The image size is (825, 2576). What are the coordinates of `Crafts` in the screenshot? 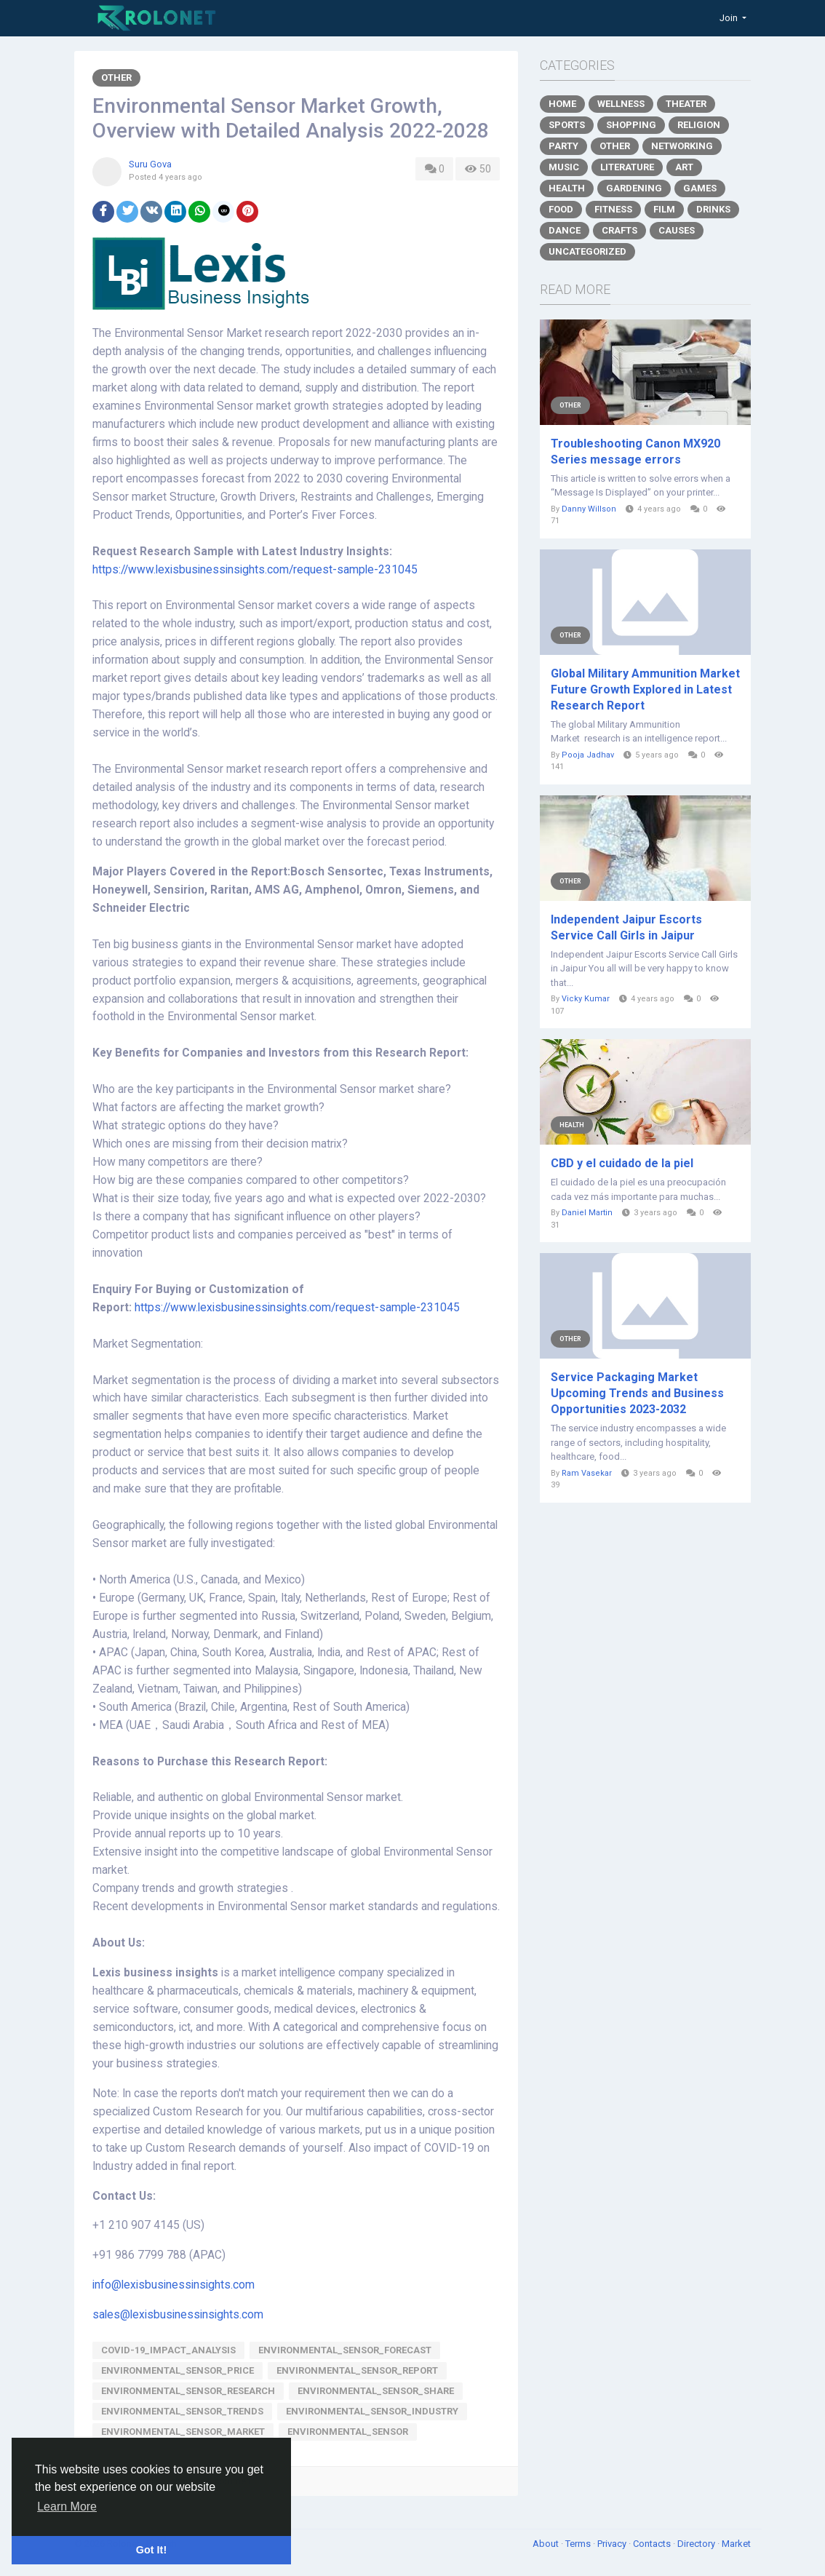 It's located at (619, 230).